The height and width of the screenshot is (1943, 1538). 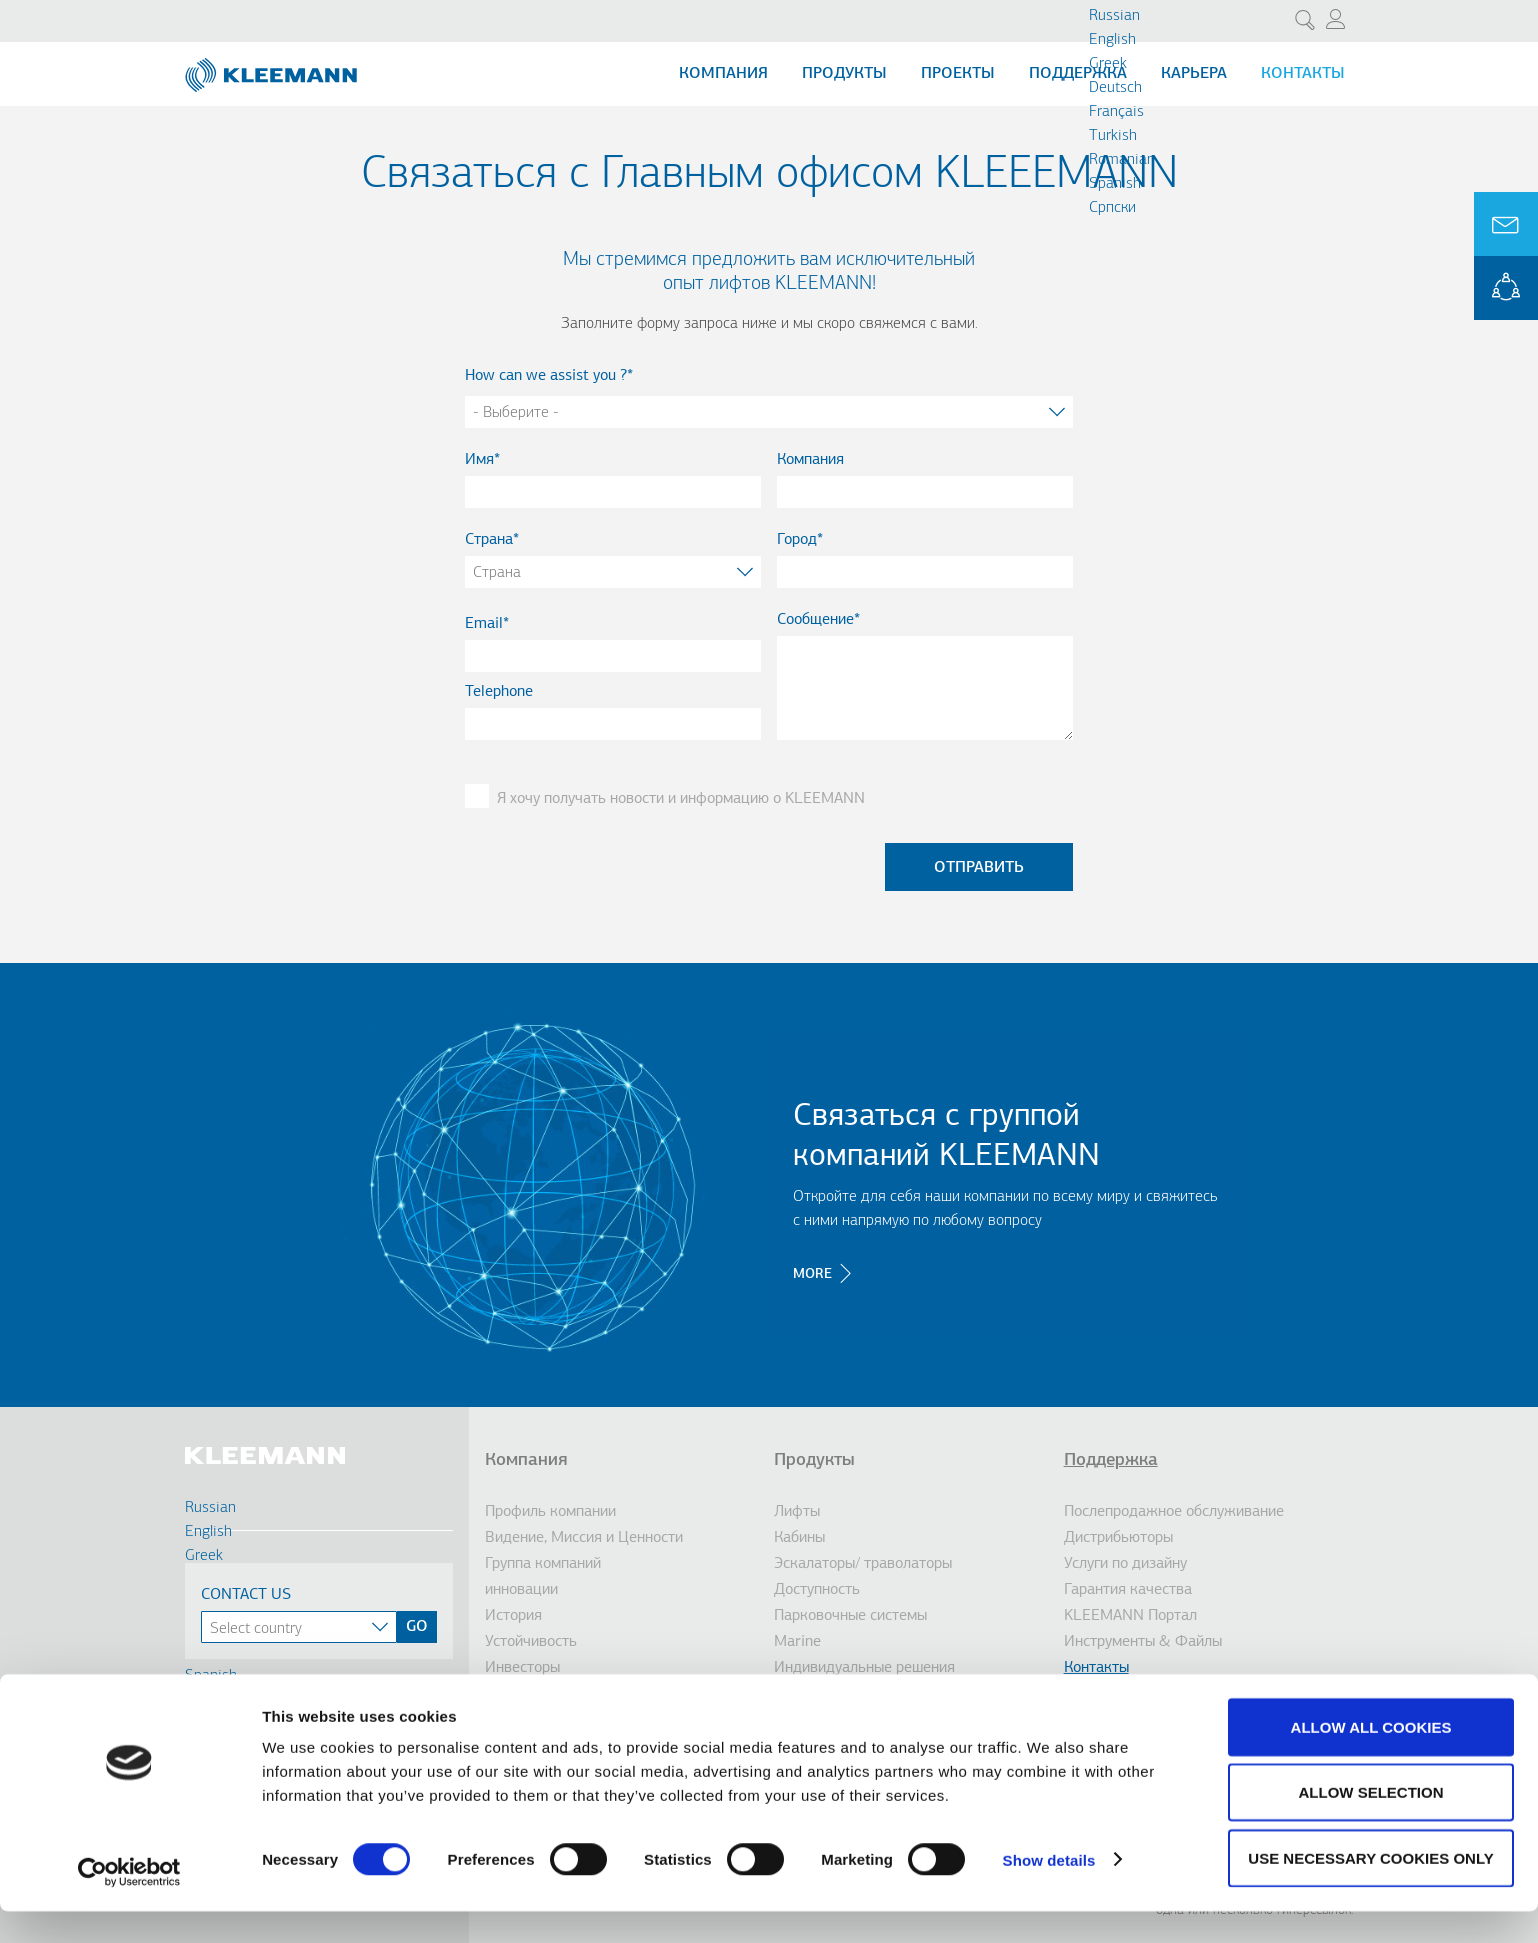 What do you see at coordinates (513, 1616) in the screenshot?
I see `История` at bounding box center [513, 1616].